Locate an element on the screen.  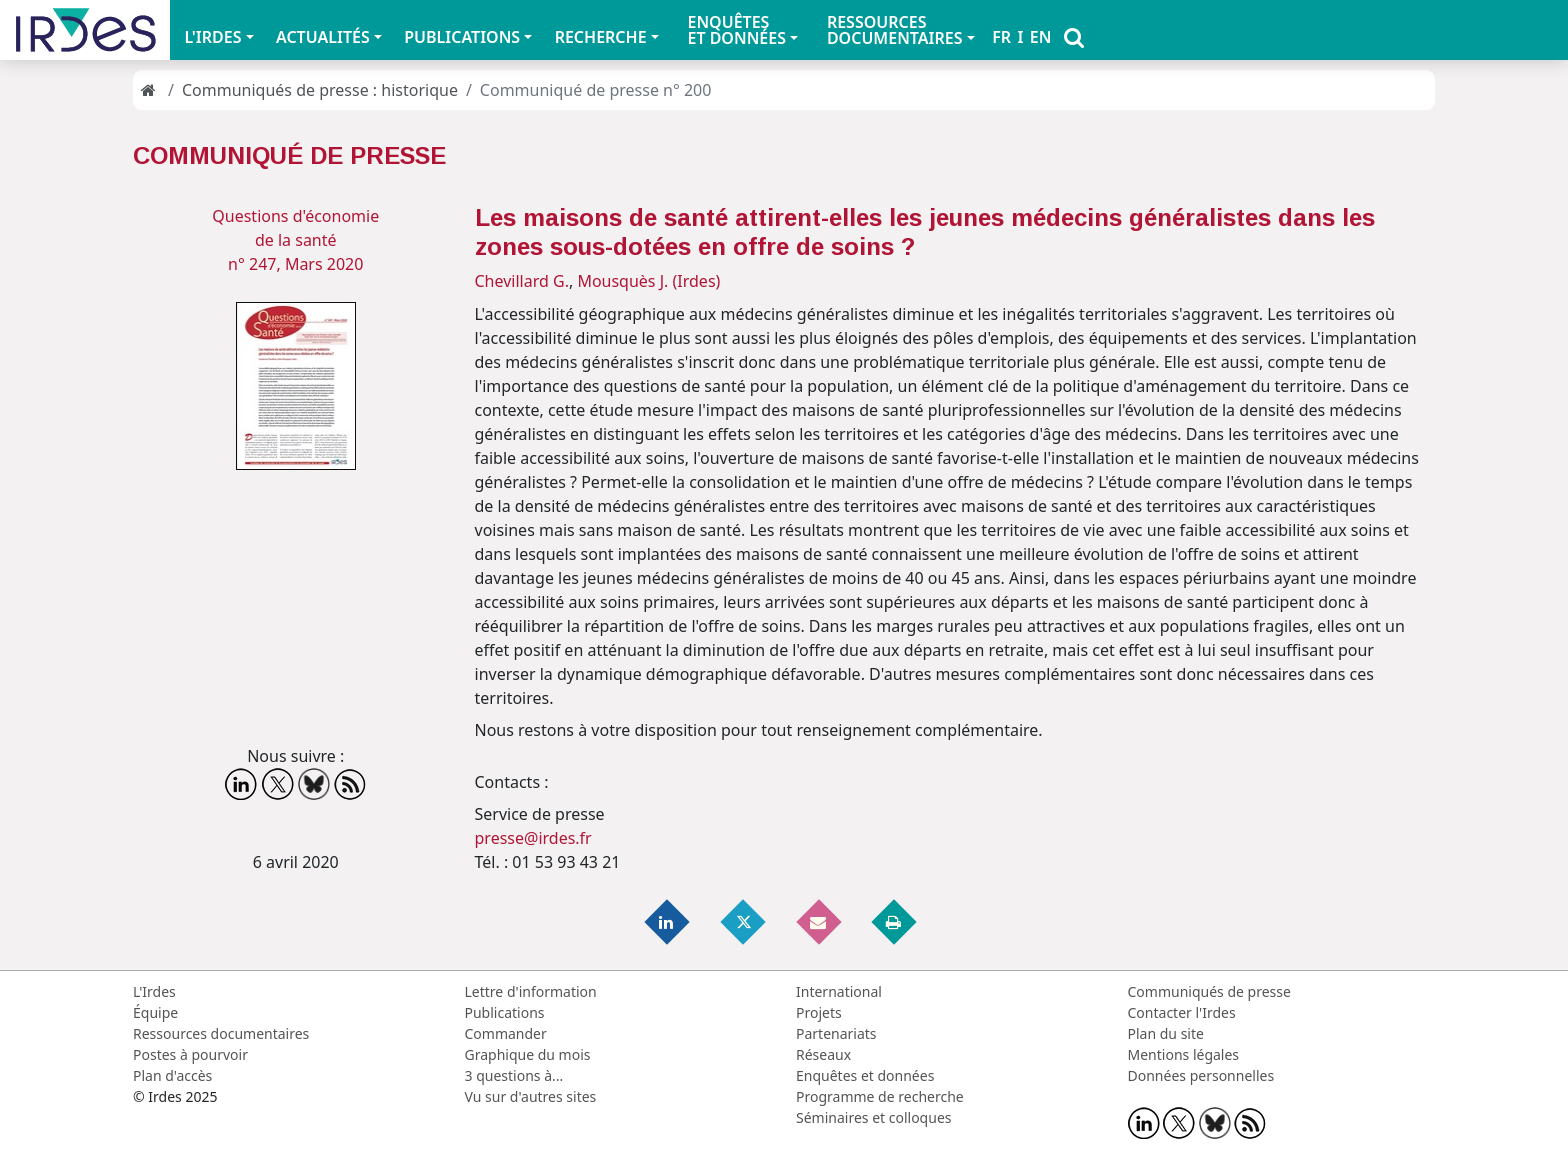
Graphique du mois is located at coordinates (528, 1054).